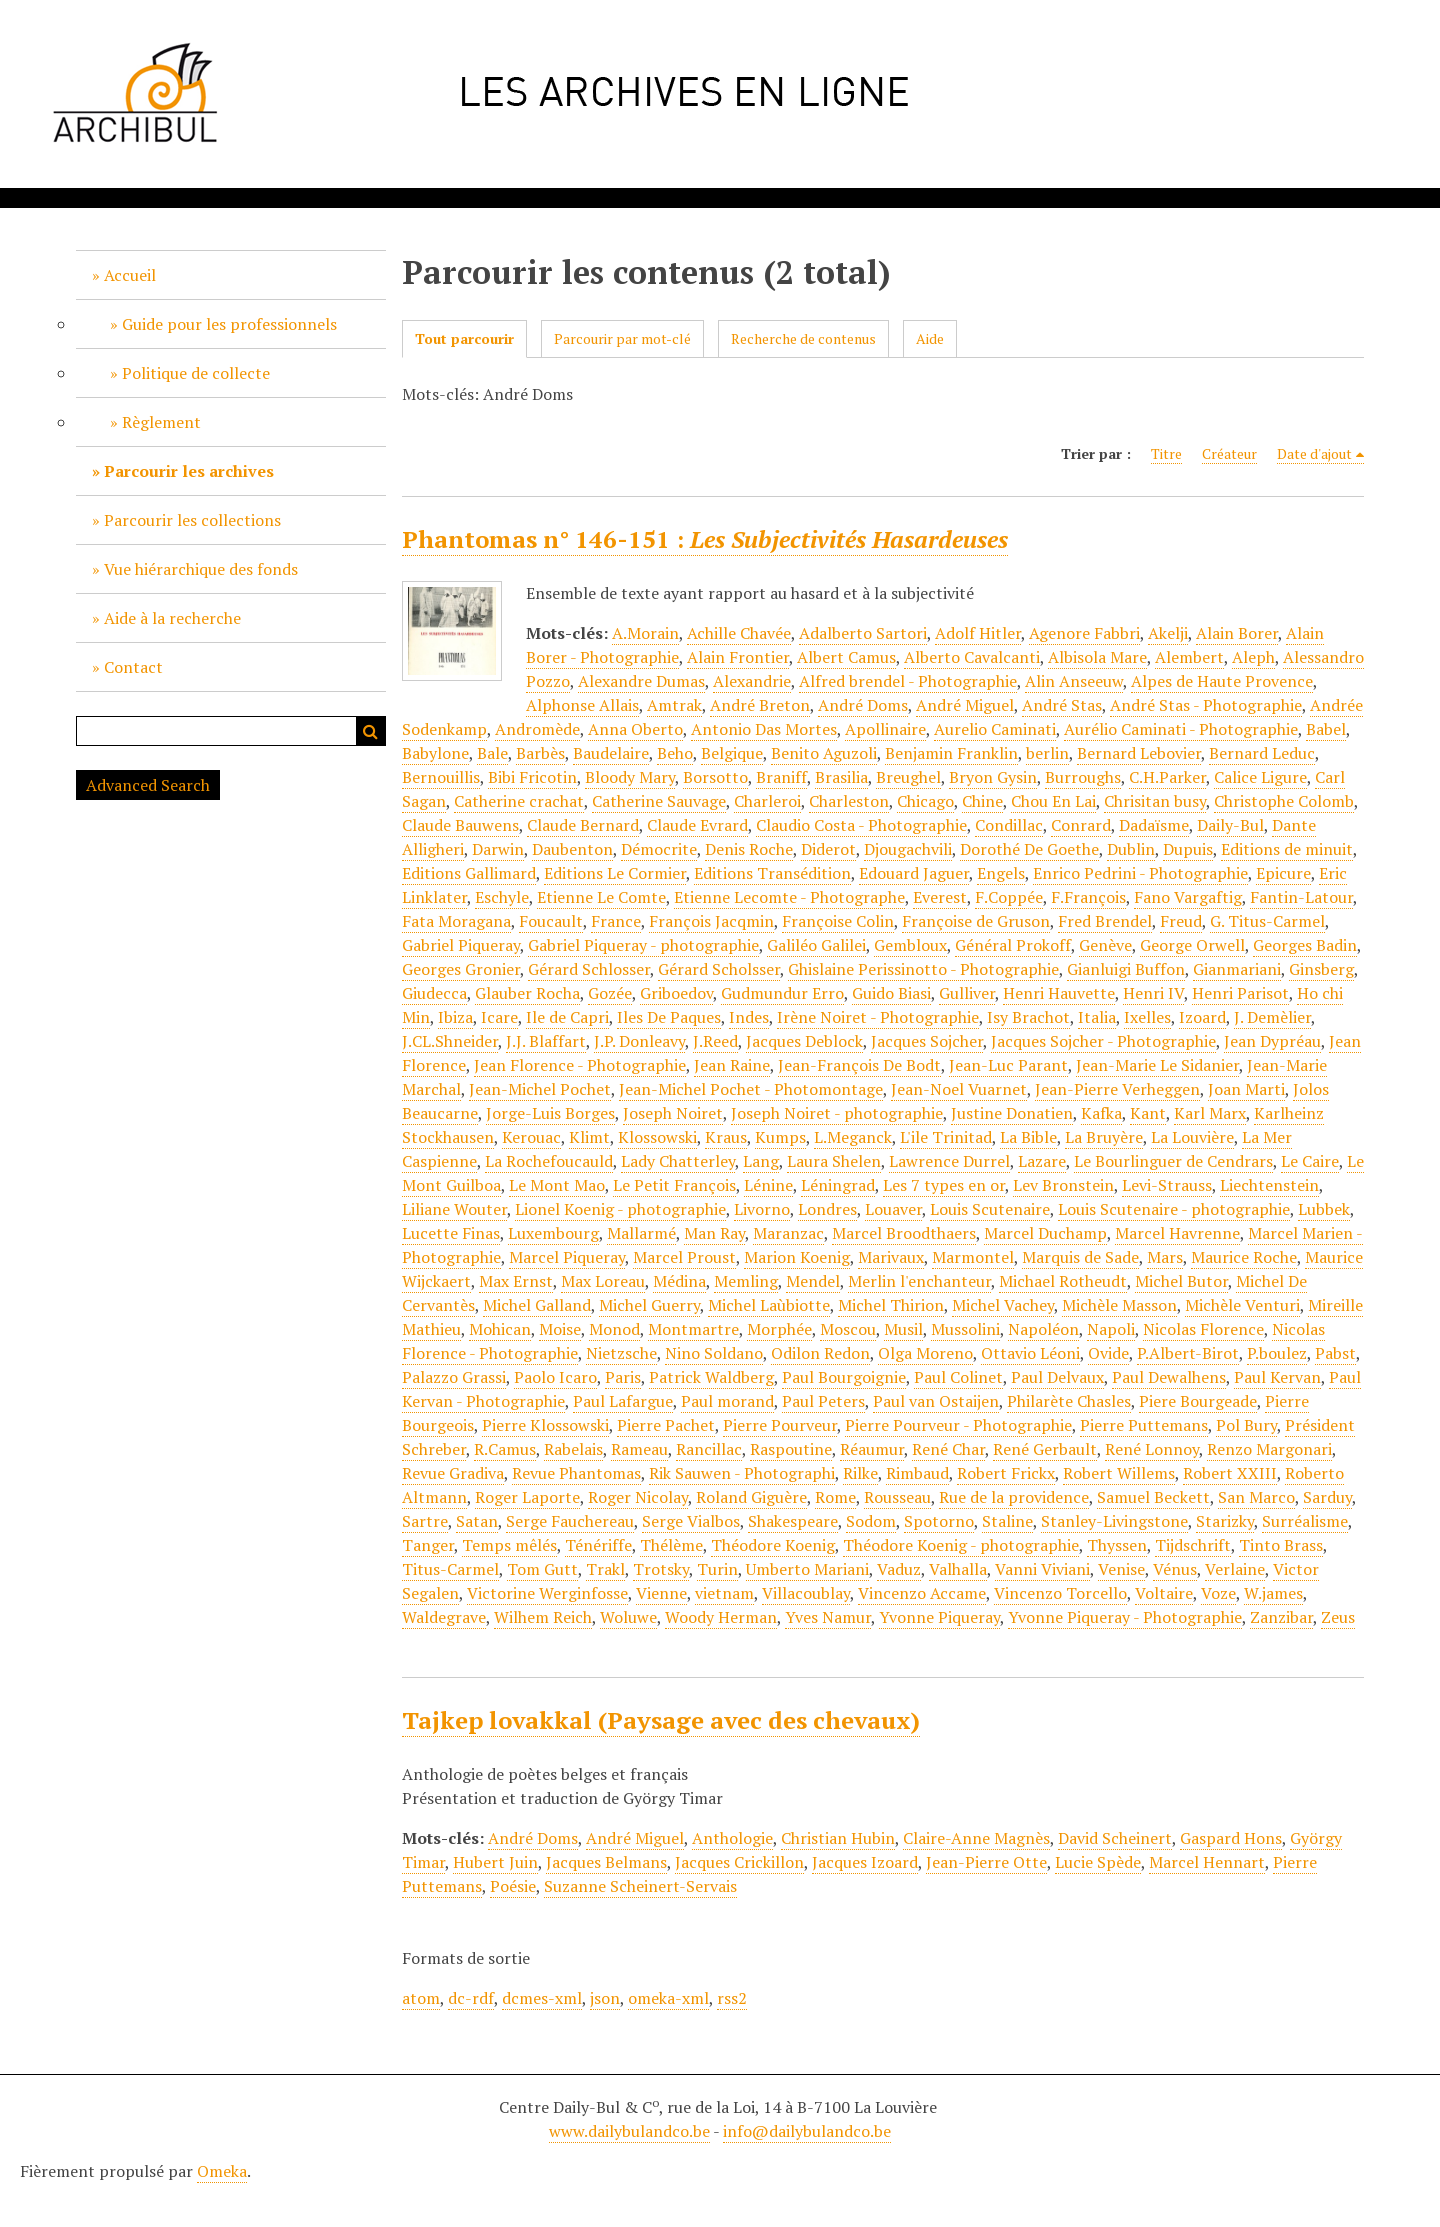  I want to click on Jean-Pierre Otte, so click(986, 1862).